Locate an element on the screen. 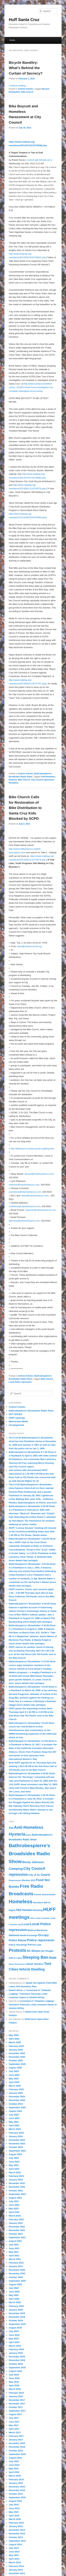 This screenshot has height=2576, width=66. May 2016 is located at coordinates (14, 2468).